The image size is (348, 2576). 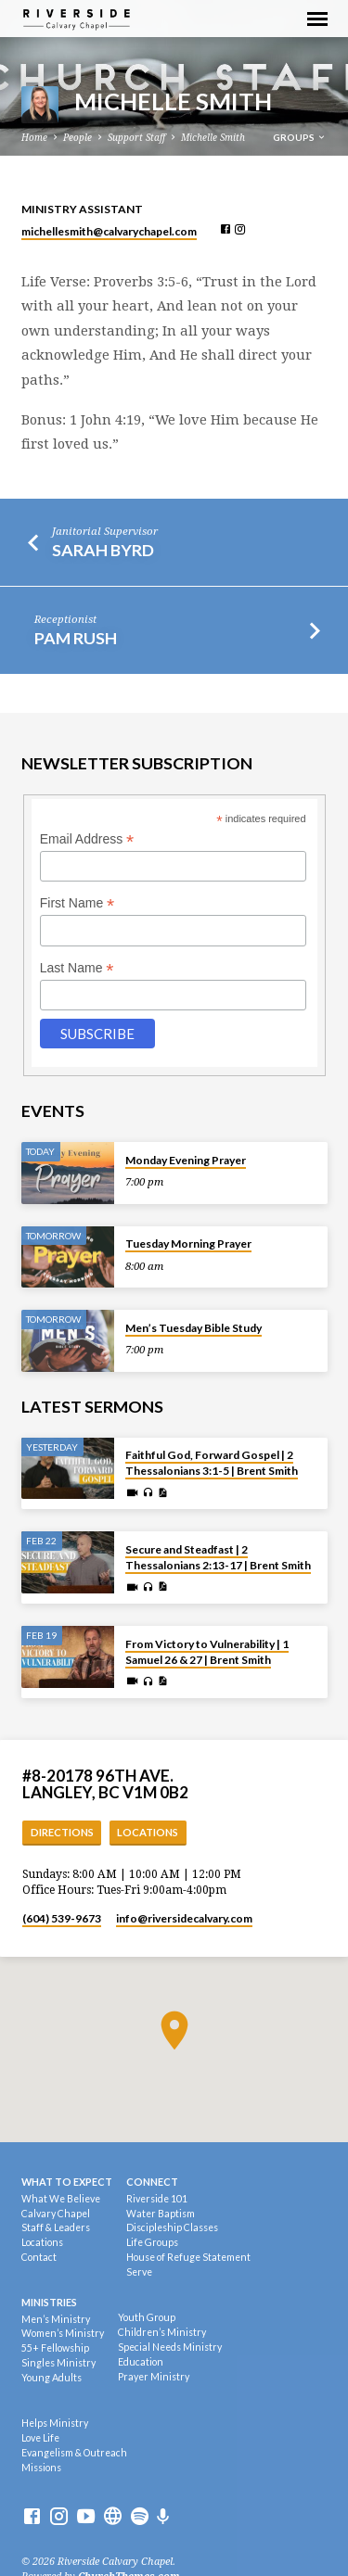 I want to click on Staff & Leaders, so click(x=55, y=2227).